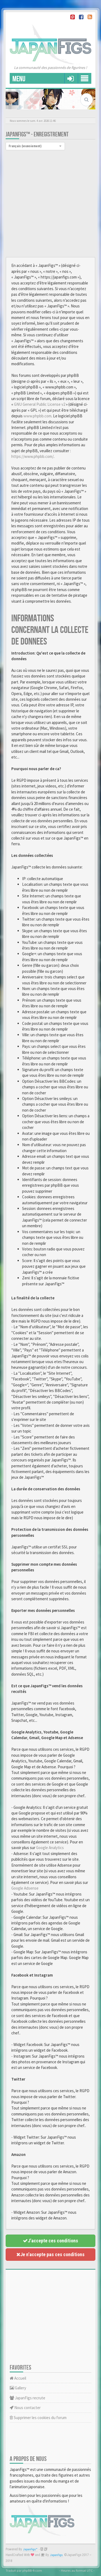 The height and width of the screenshot is (2576, 101). I want to click on Accueil, so click(18, 2378).